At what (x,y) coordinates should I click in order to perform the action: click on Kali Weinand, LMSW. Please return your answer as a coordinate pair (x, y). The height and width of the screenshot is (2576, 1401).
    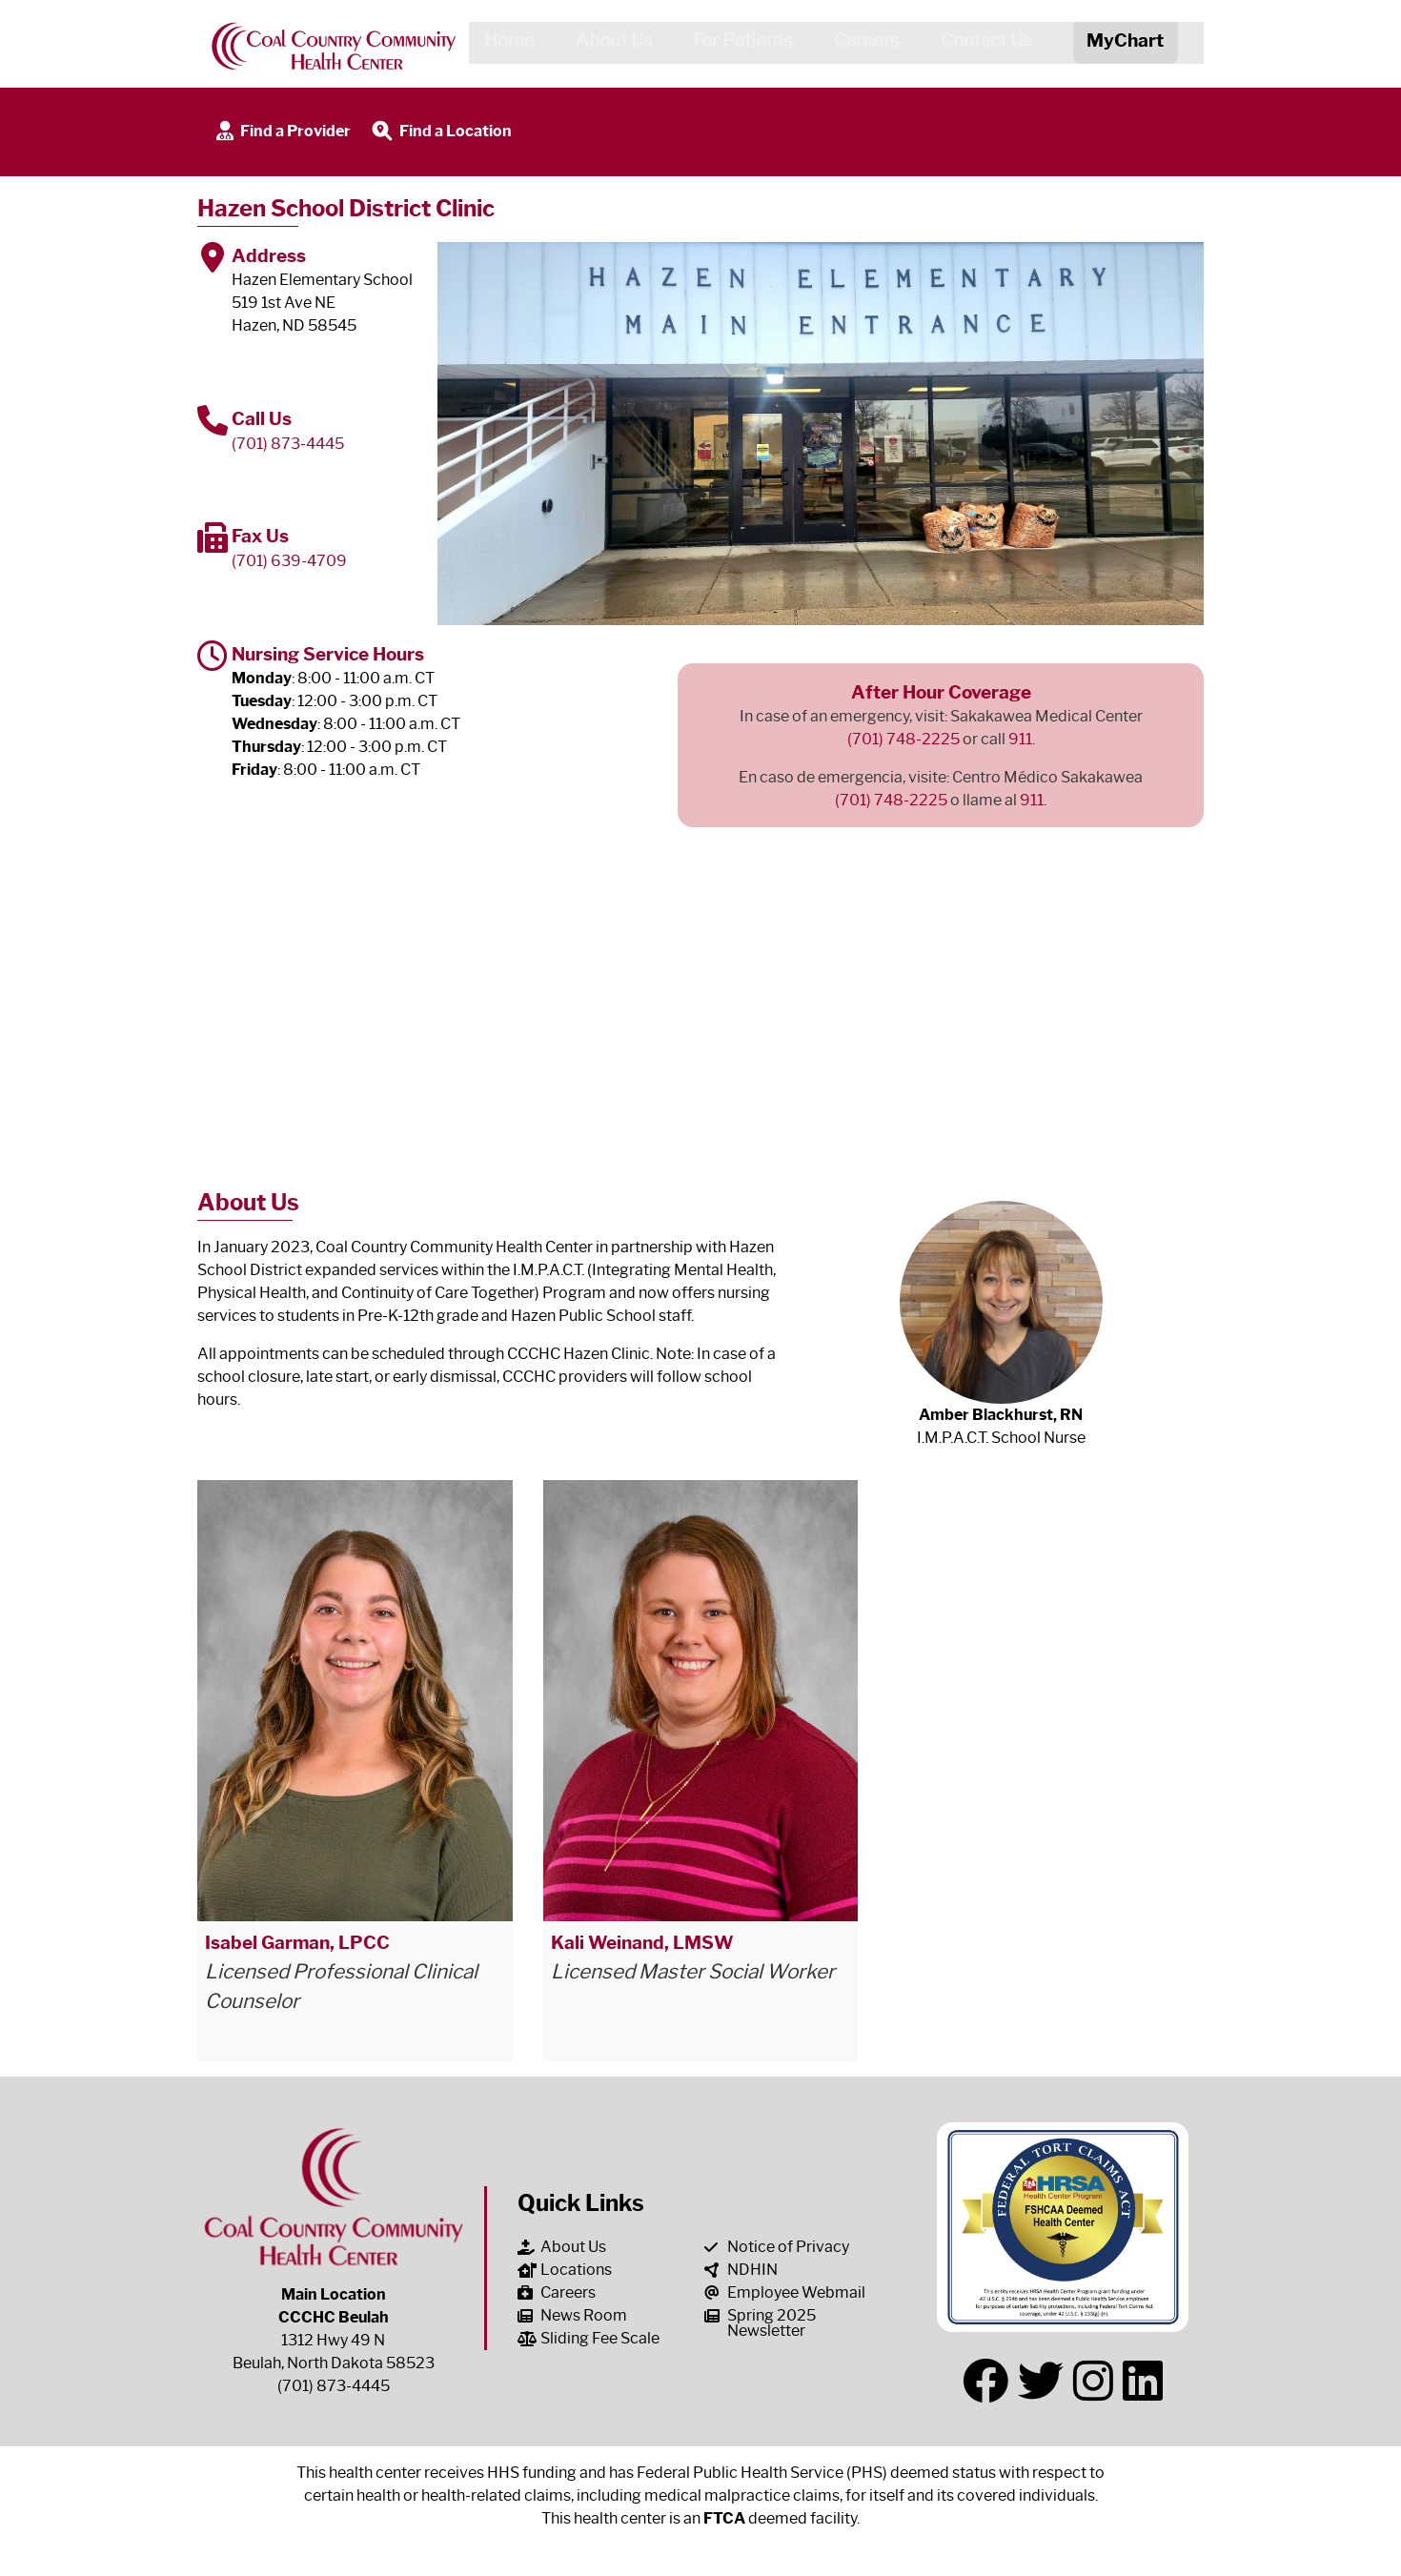
    Looking at the image, I should click on (642, 1942).